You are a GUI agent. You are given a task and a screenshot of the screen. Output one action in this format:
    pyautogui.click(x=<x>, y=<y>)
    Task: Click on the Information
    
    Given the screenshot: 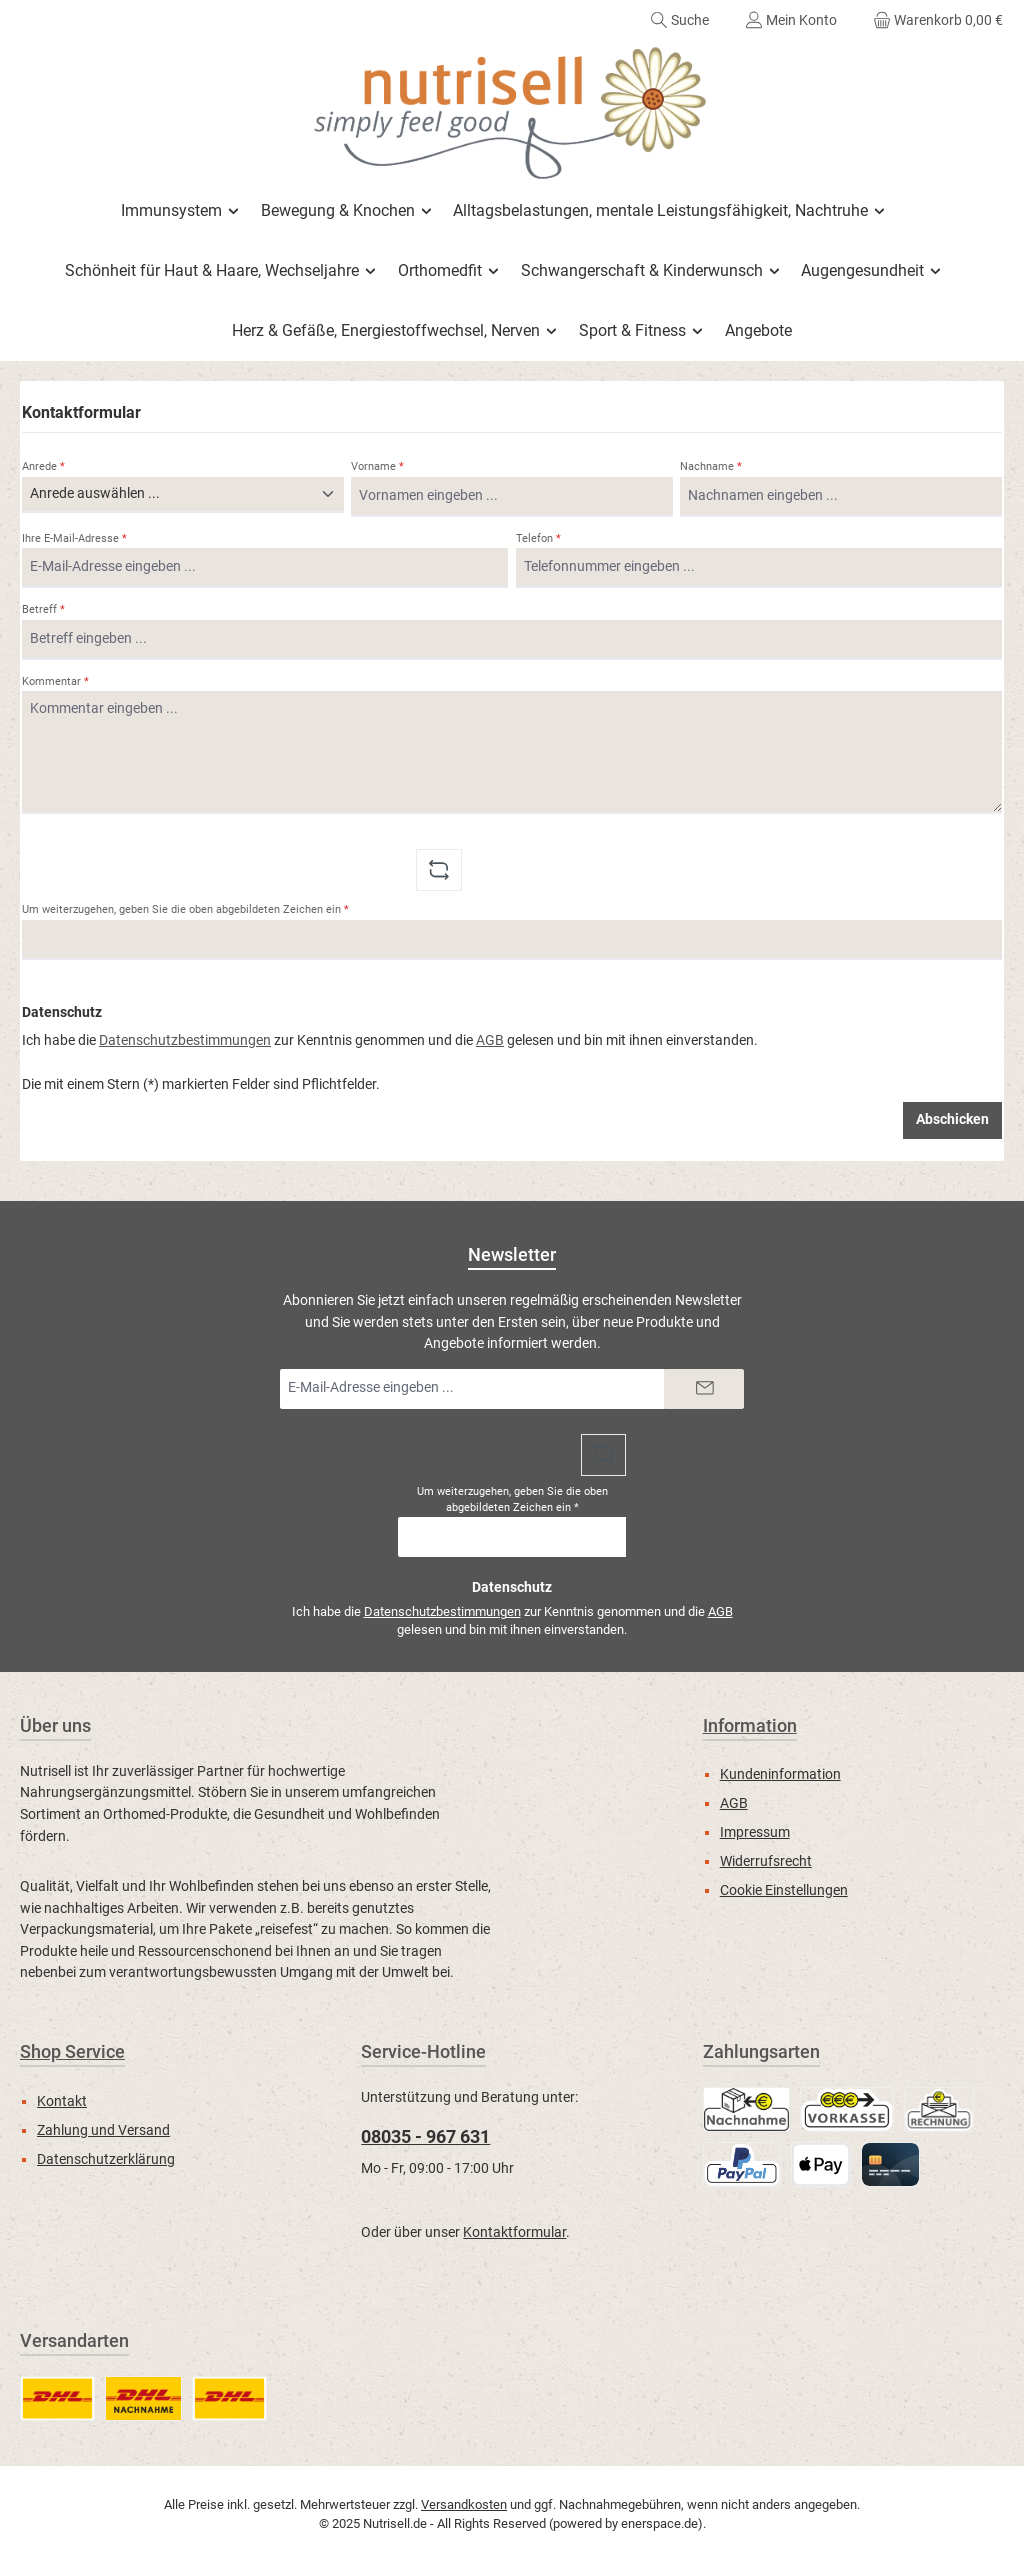 What is the action you would take?
    pyautogui.click(x=750, y=1725)
    